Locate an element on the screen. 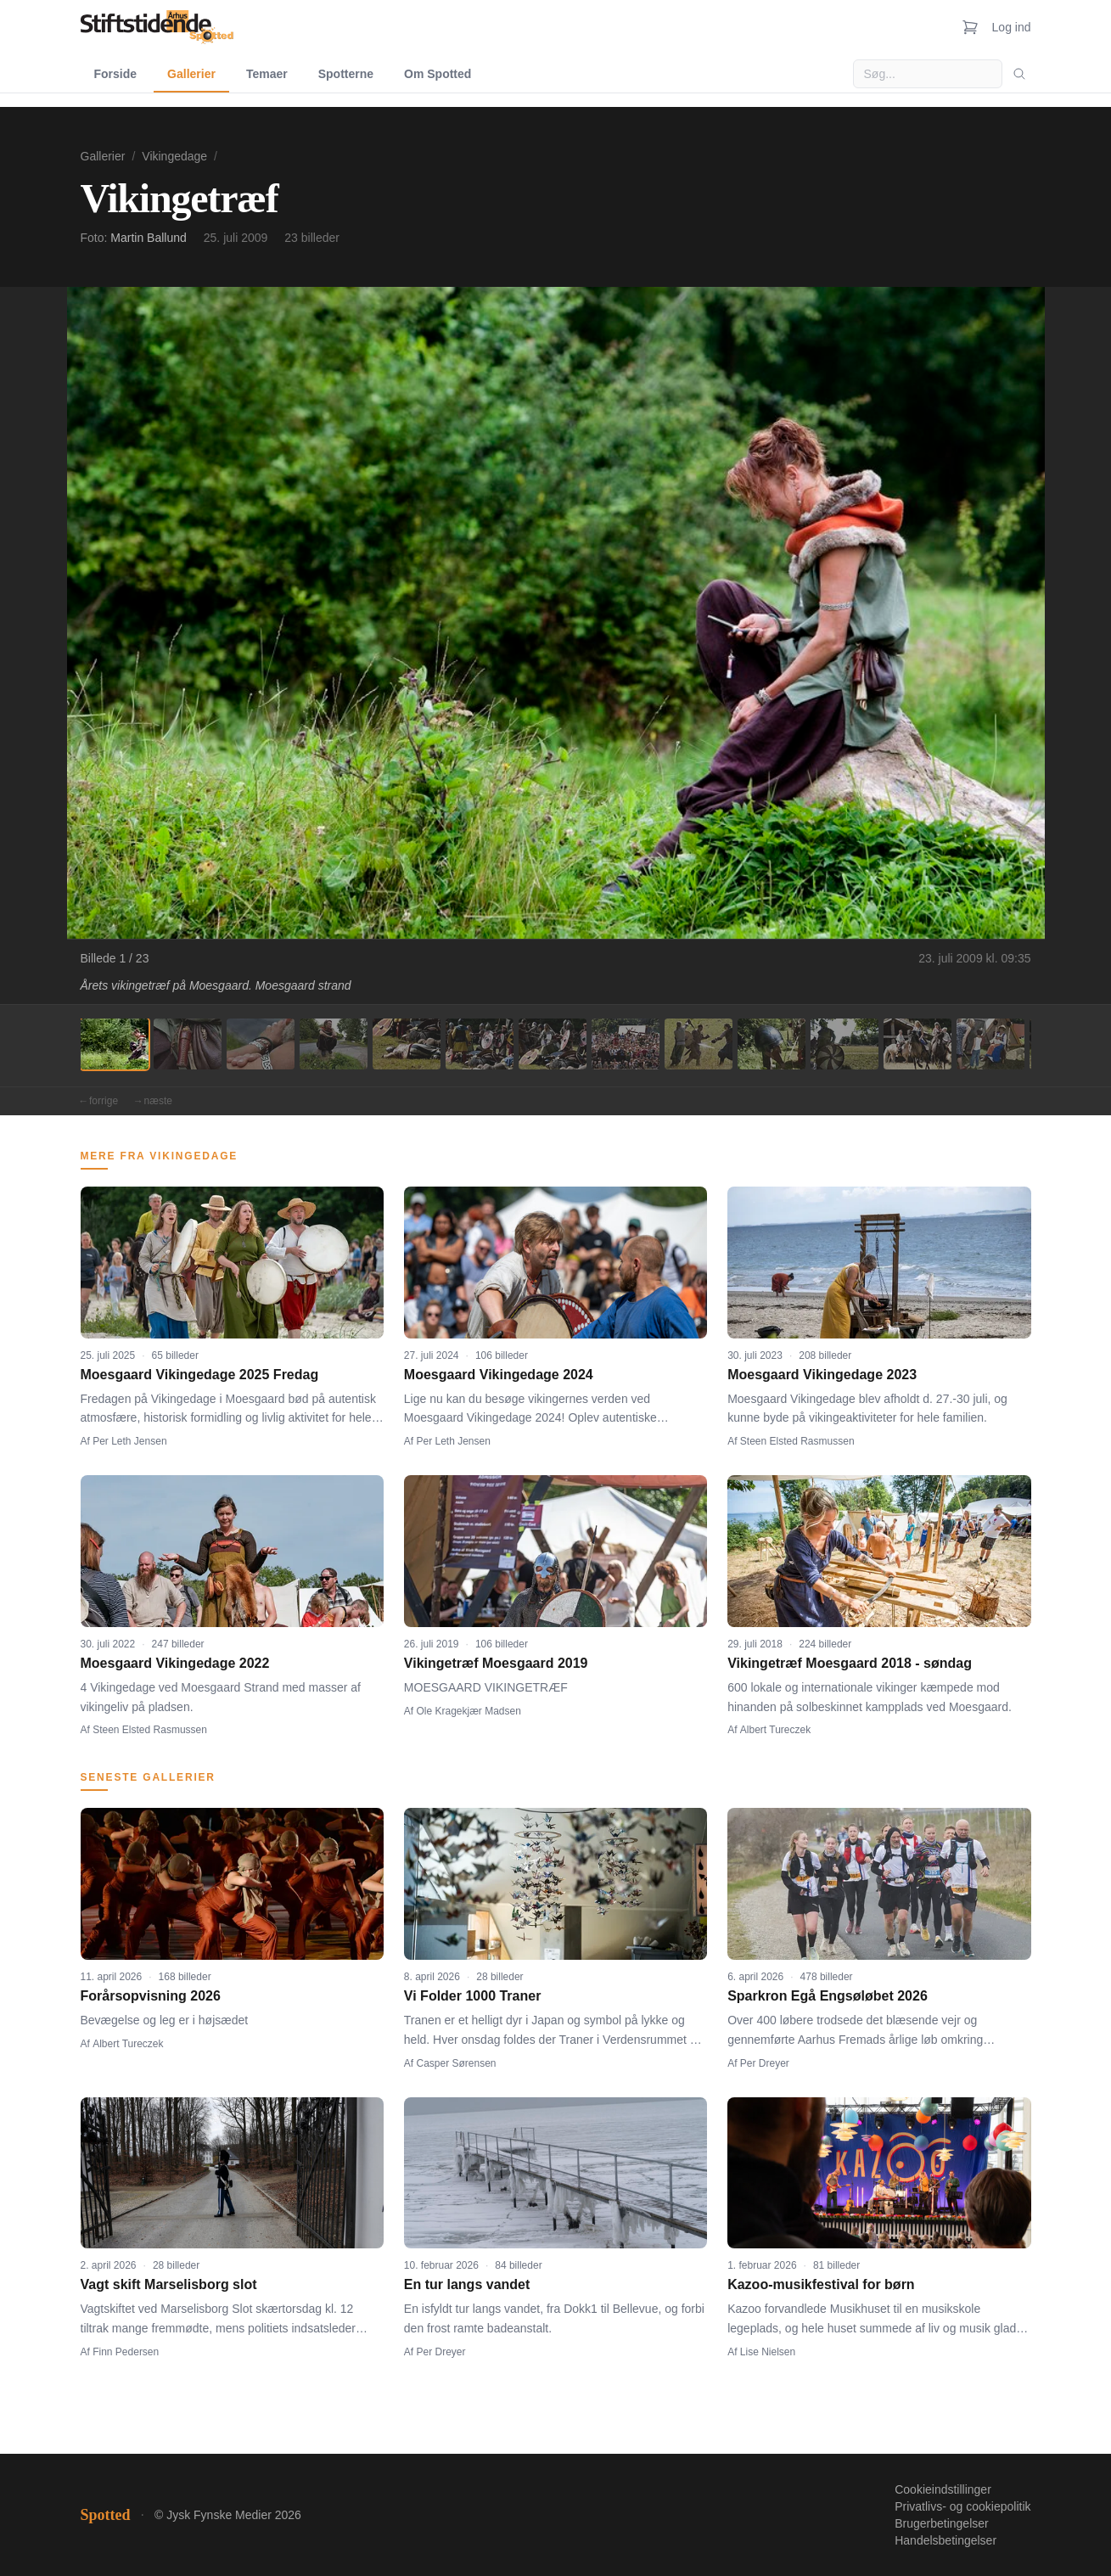 The height and width of the screenshot is (2576, 1111). Vikingetræf Moesgaard 2018 - søndag is located at coordinates (849, 1663).